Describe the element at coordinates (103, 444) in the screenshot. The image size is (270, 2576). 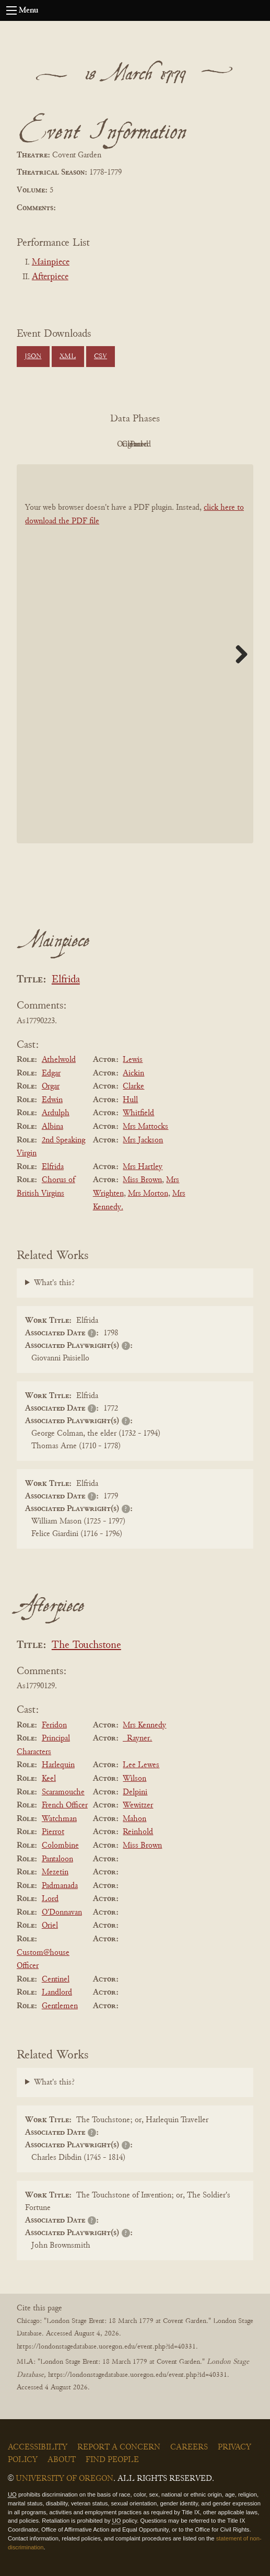
I see `Original` at that location.